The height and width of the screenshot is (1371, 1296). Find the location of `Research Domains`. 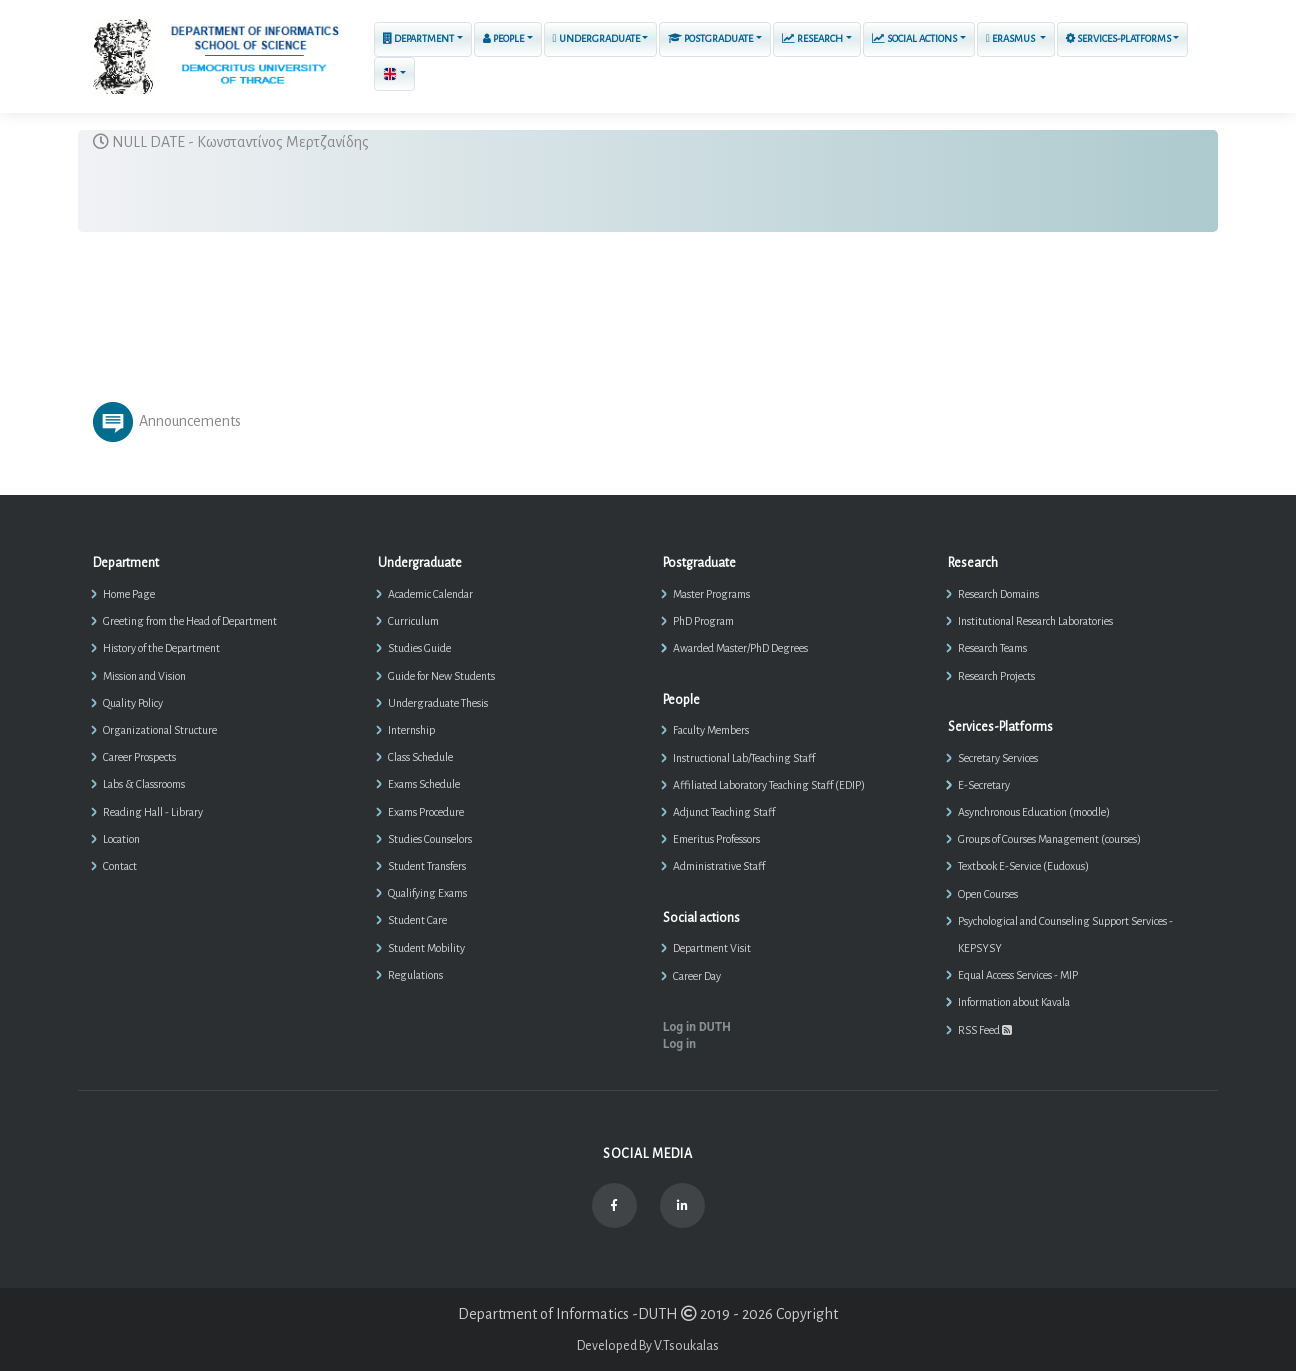

Research Domains is located at coordinates (998, 594).